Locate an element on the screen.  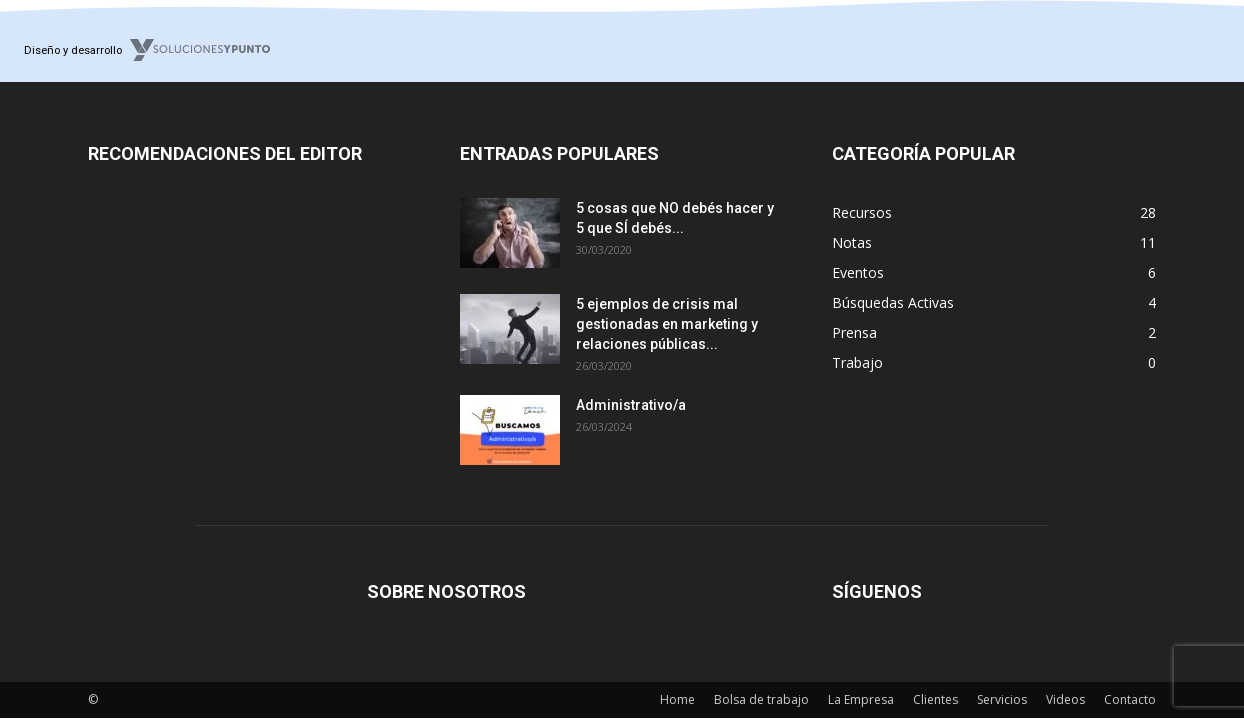
Administrativo/a is located at coordinates (631, 405).